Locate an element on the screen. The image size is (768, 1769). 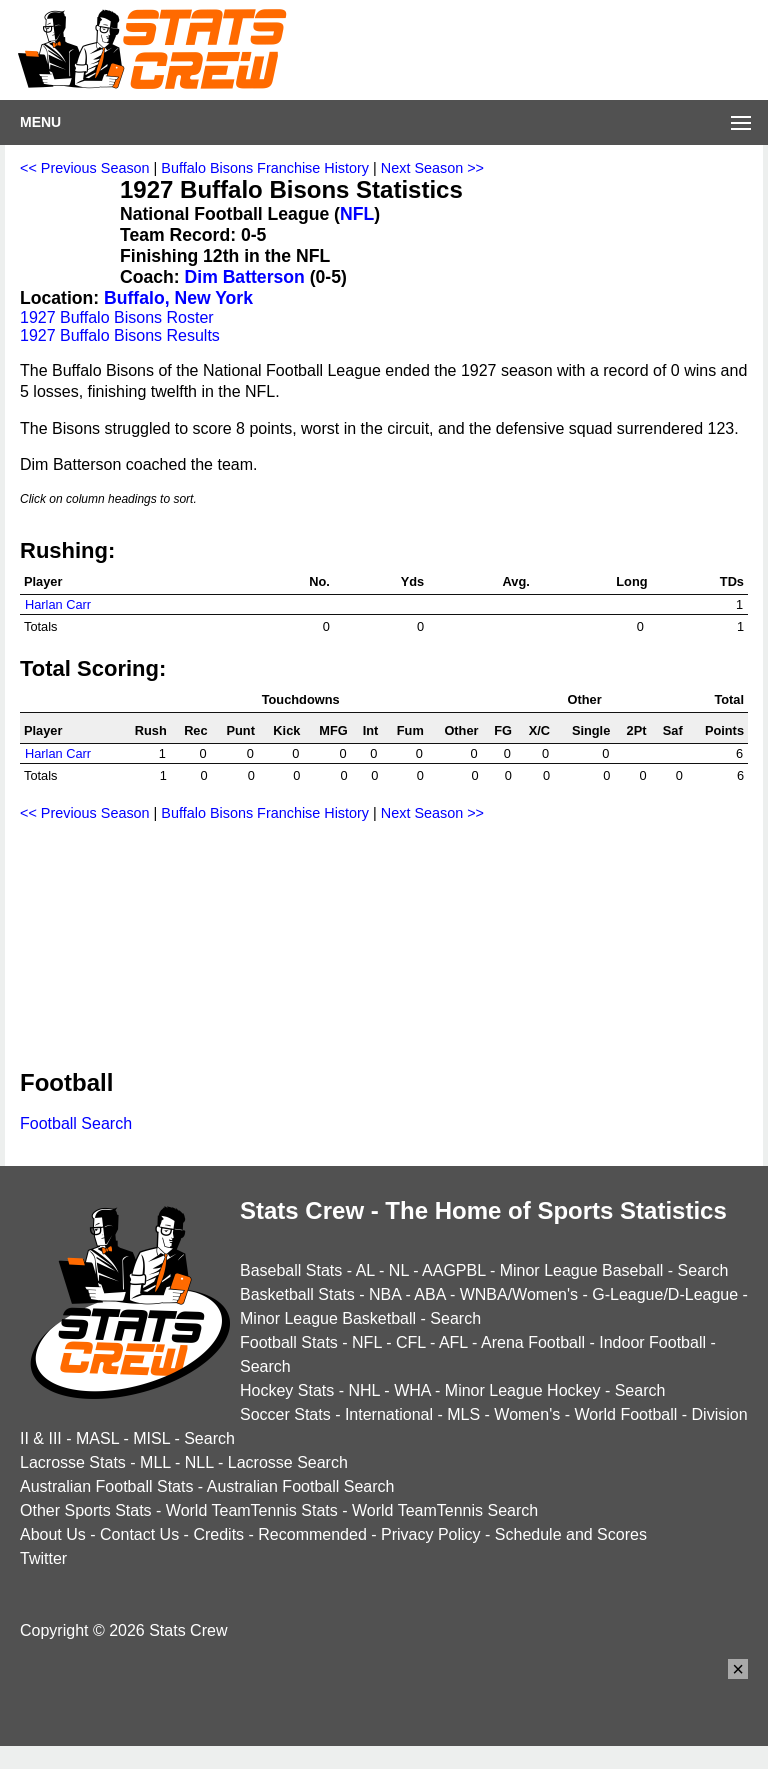
MASL is located at coordinates (97, 1438).